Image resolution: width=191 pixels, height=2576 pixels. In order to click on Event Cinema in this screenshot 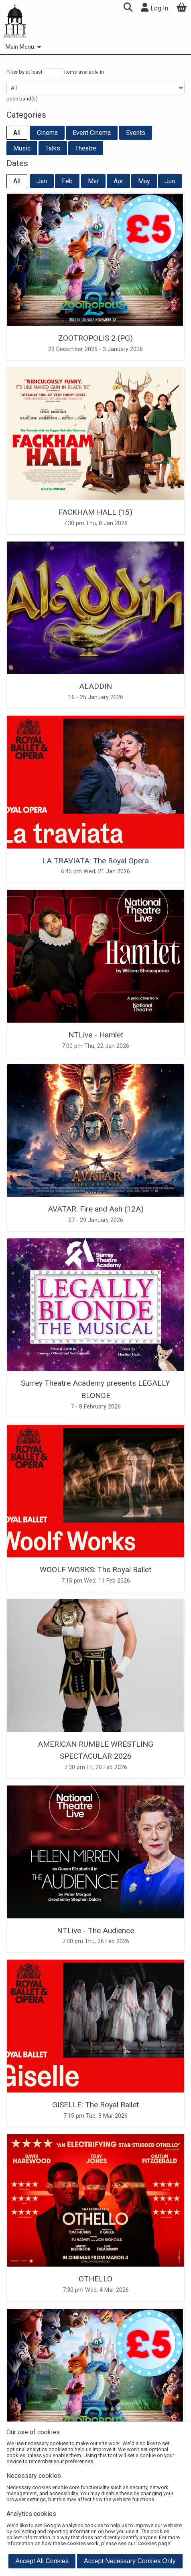, I will do `click(92, 132)`.